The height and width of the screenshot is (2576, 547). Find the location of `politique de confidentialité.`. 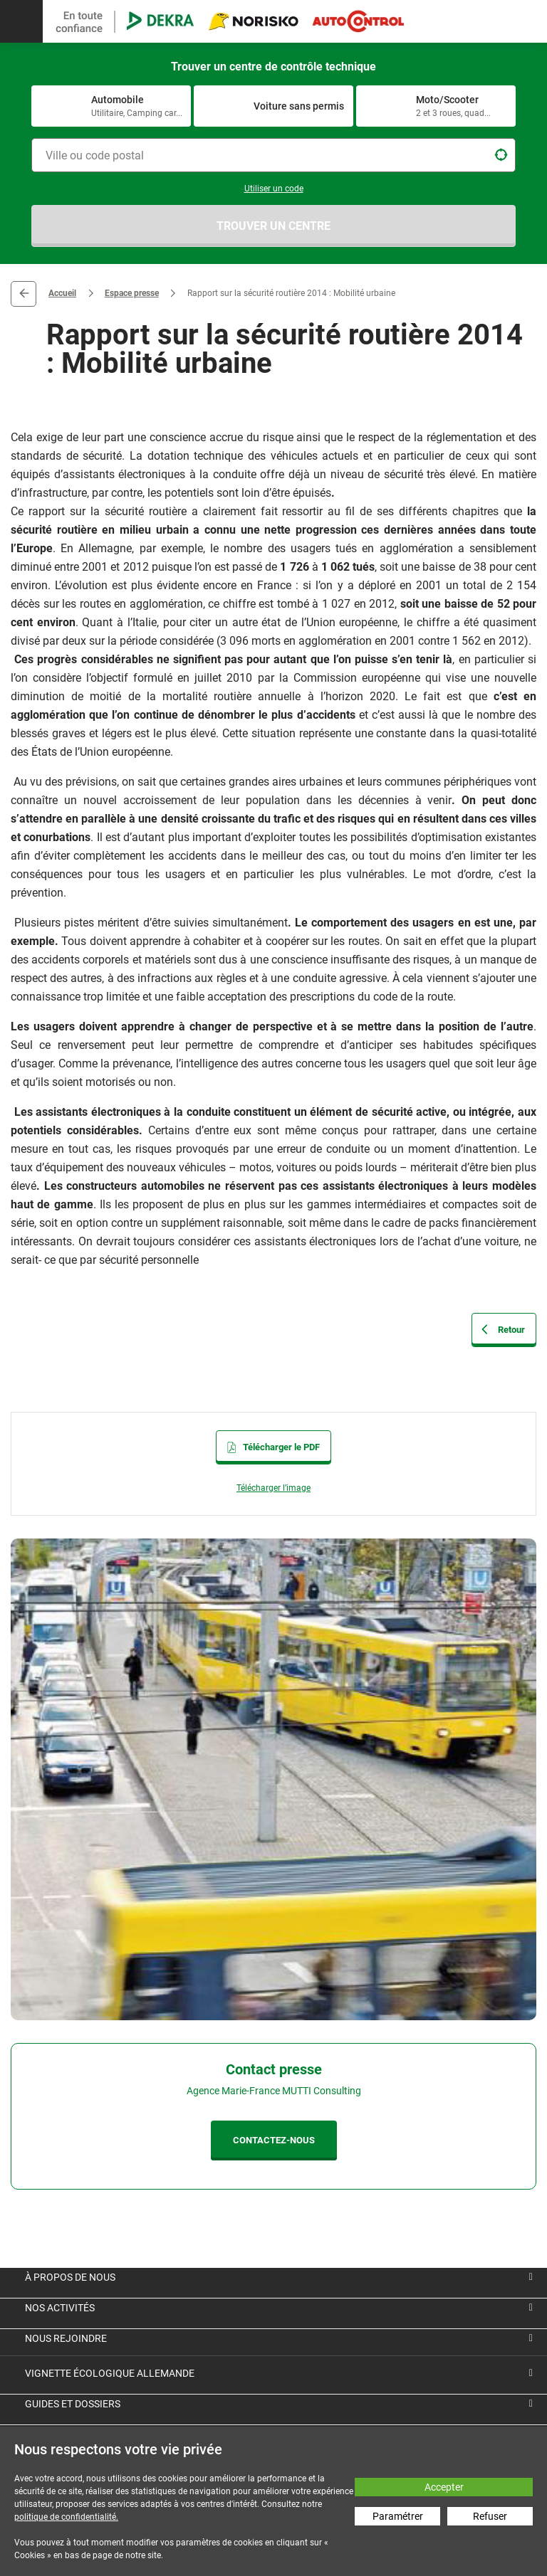

politique de confidentialité. is located at coordinates (66, 2517).